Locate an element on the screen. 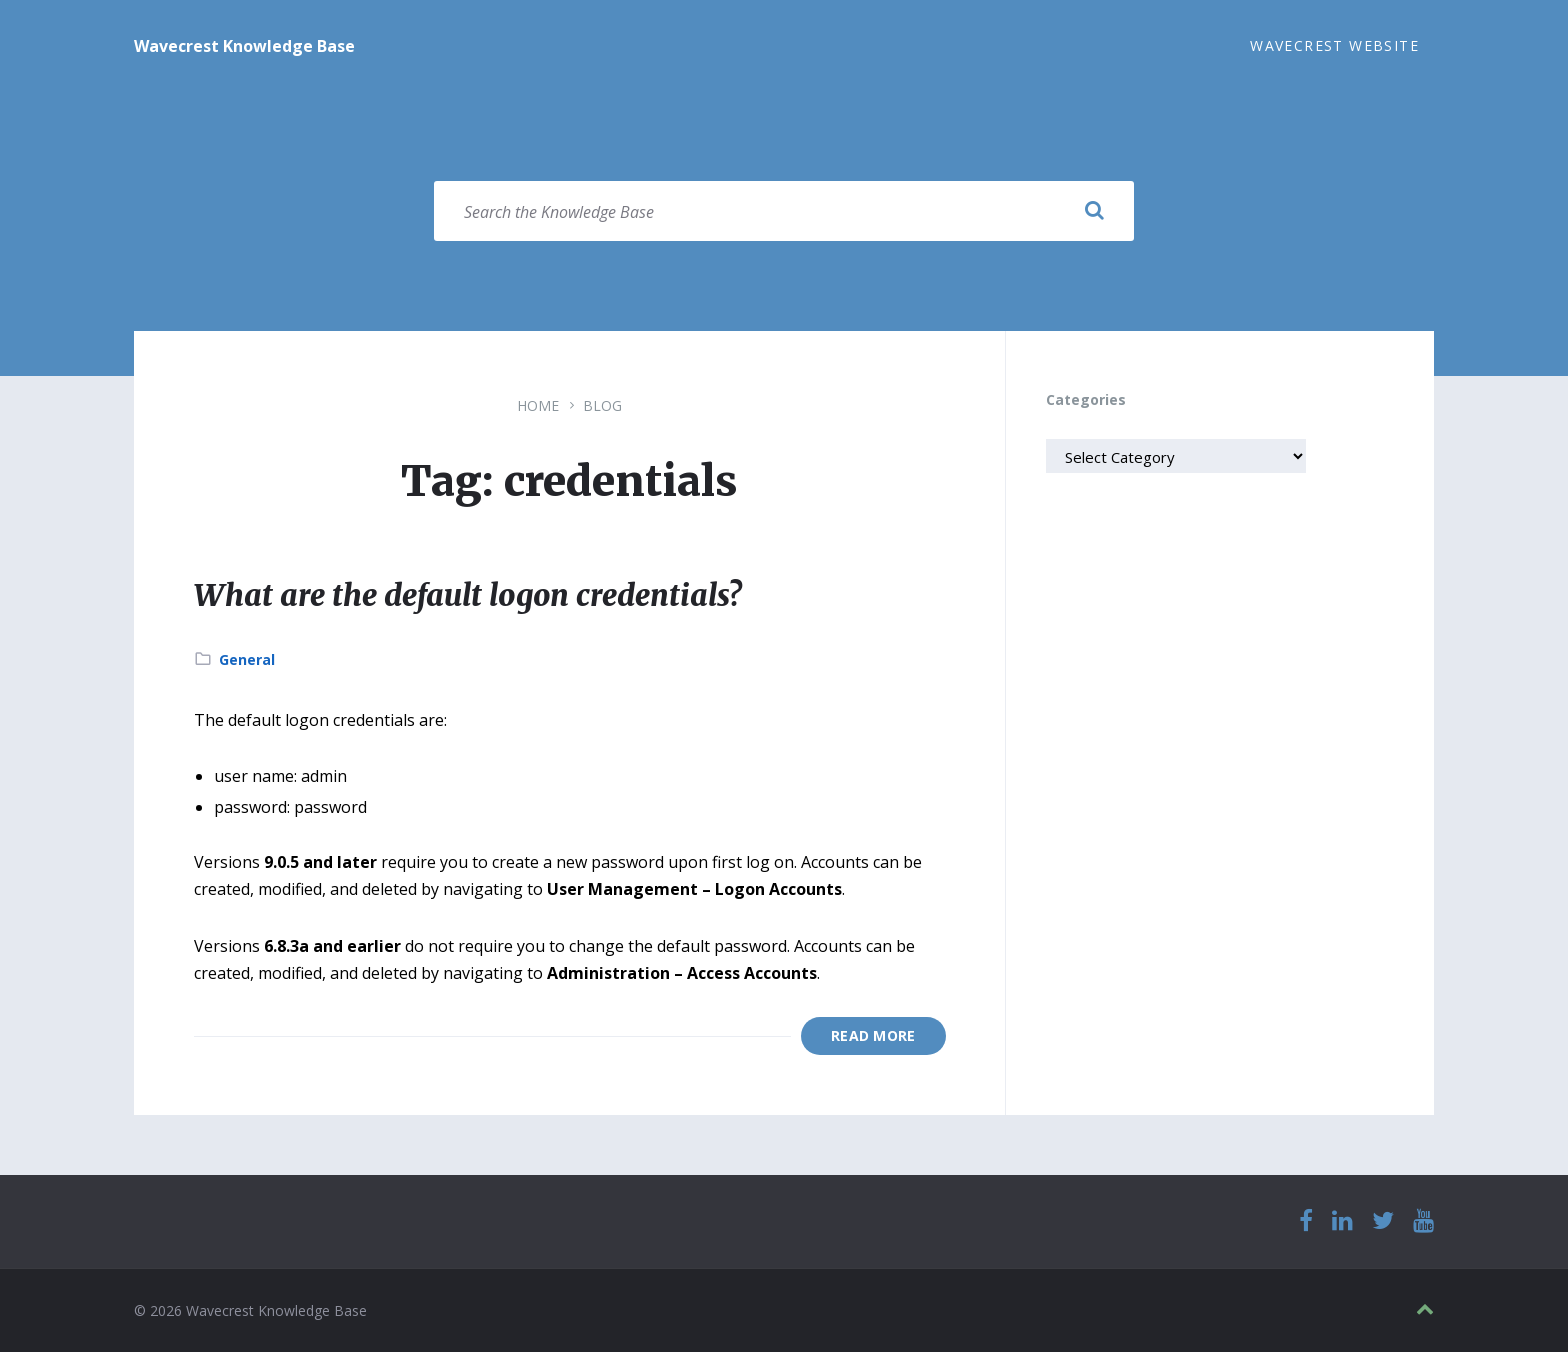  Wavecrest Knowledge Base is located at coordinates (244, 46).